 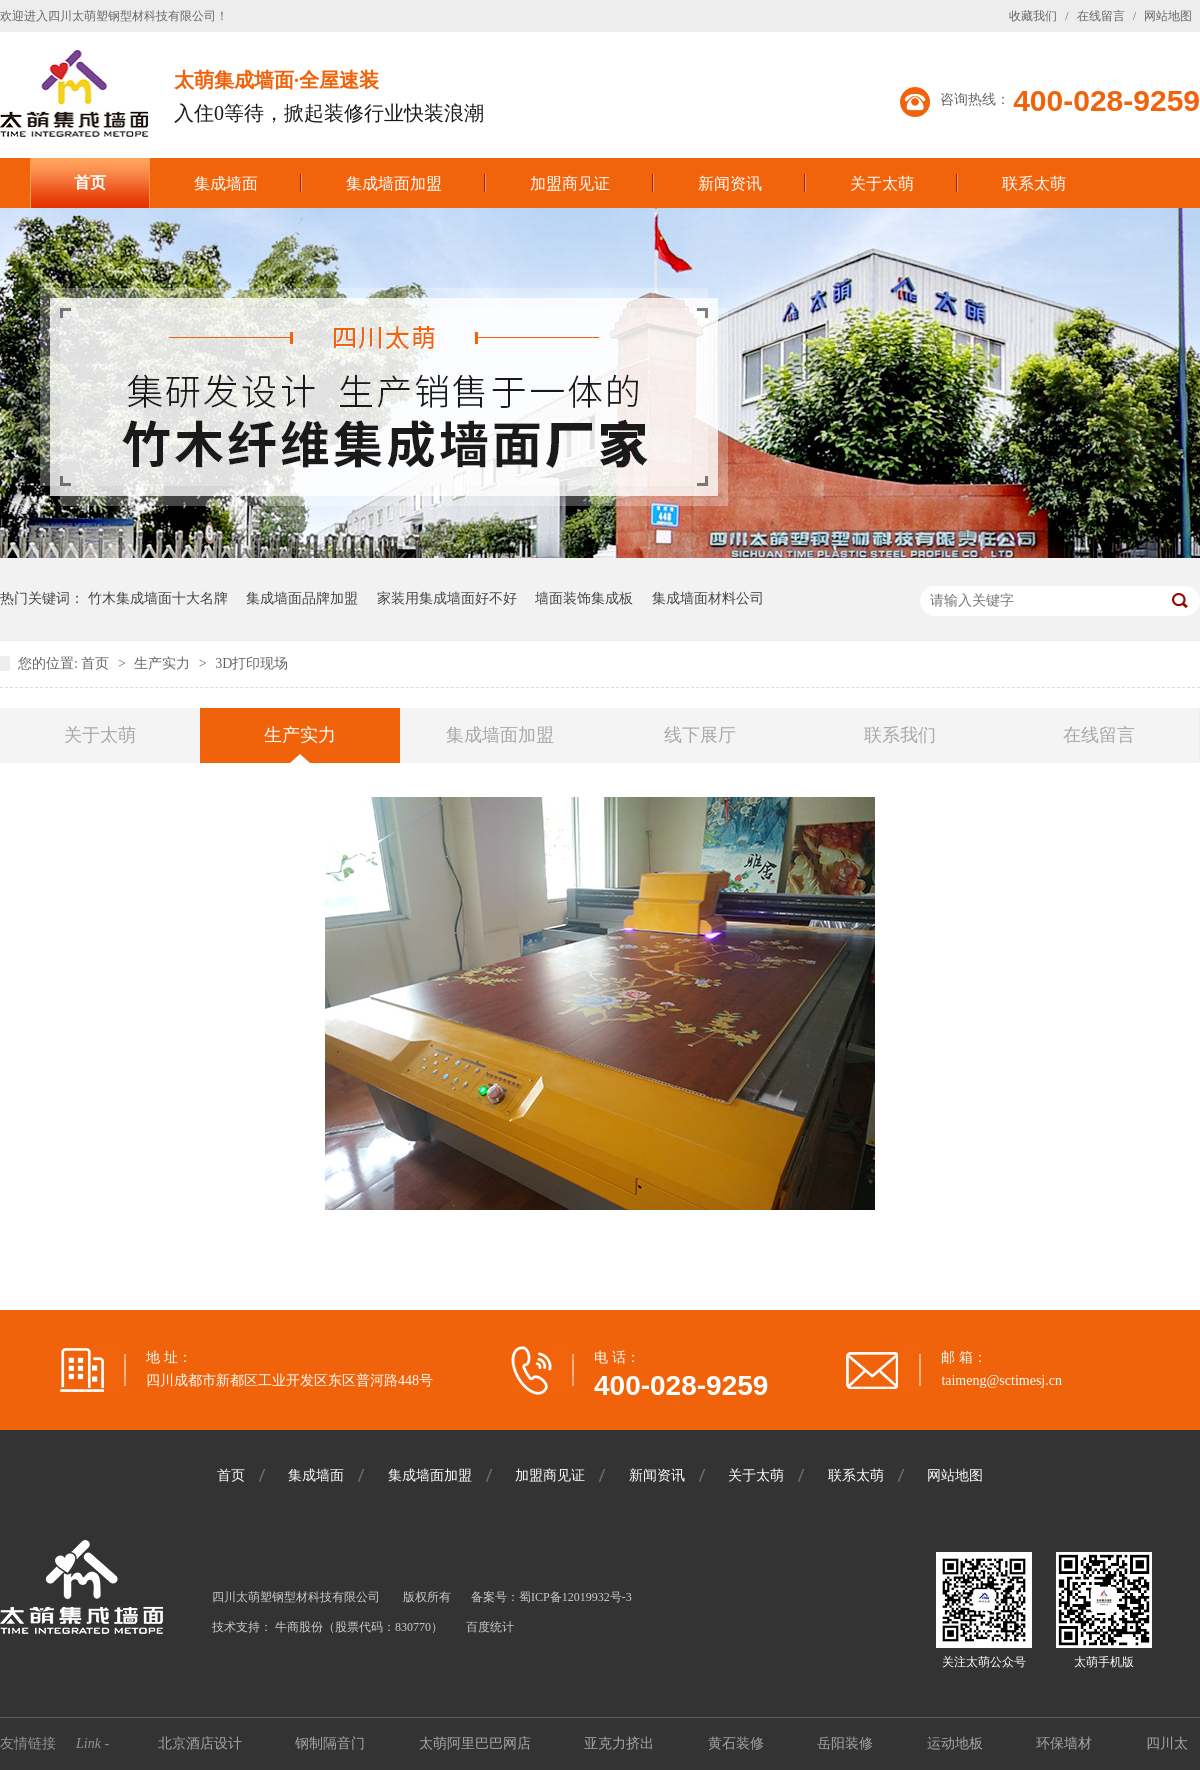 I want to click on 环保墙材, so click(x=1066, y=1743).